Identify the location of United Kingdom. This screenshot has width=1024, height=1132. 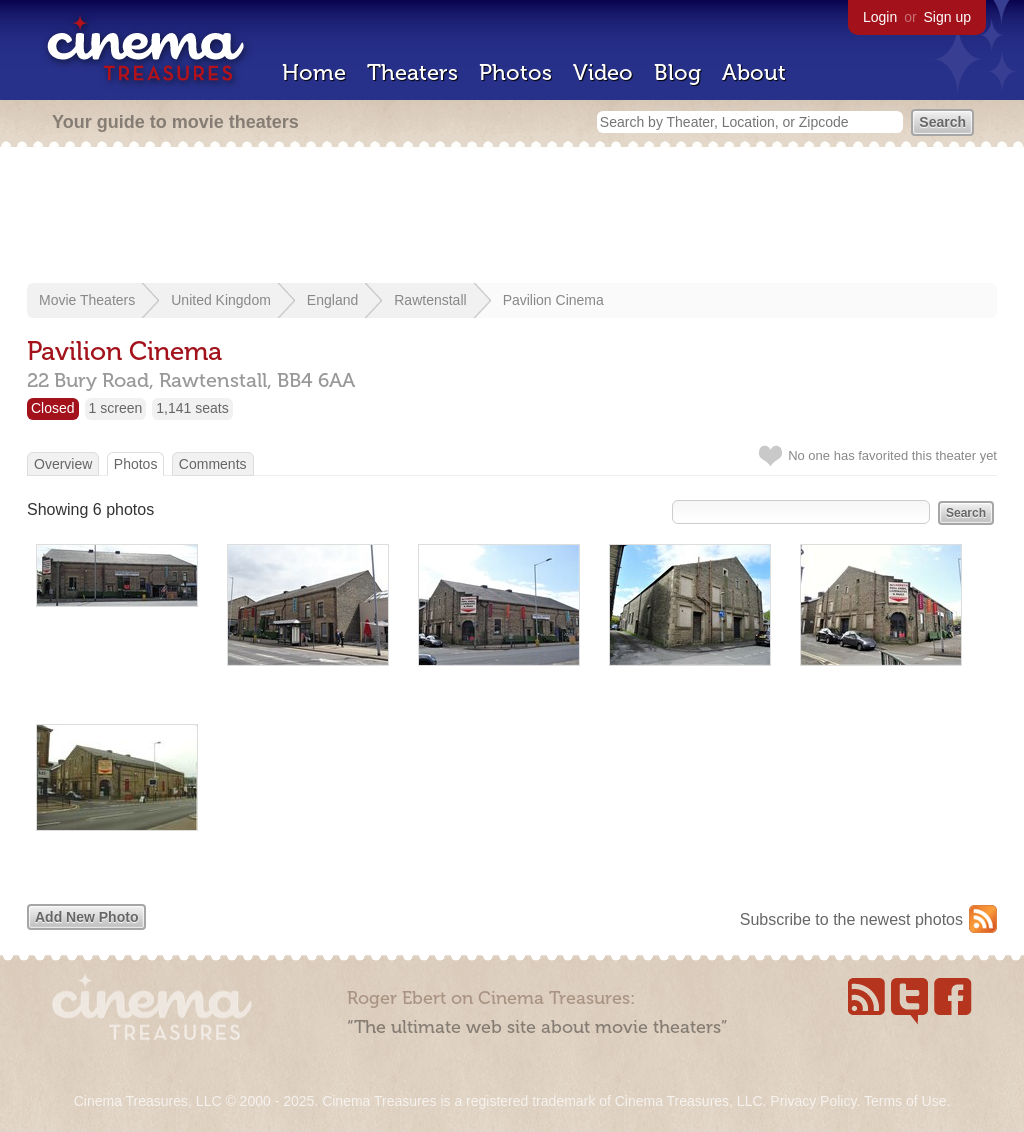
(221, 300).